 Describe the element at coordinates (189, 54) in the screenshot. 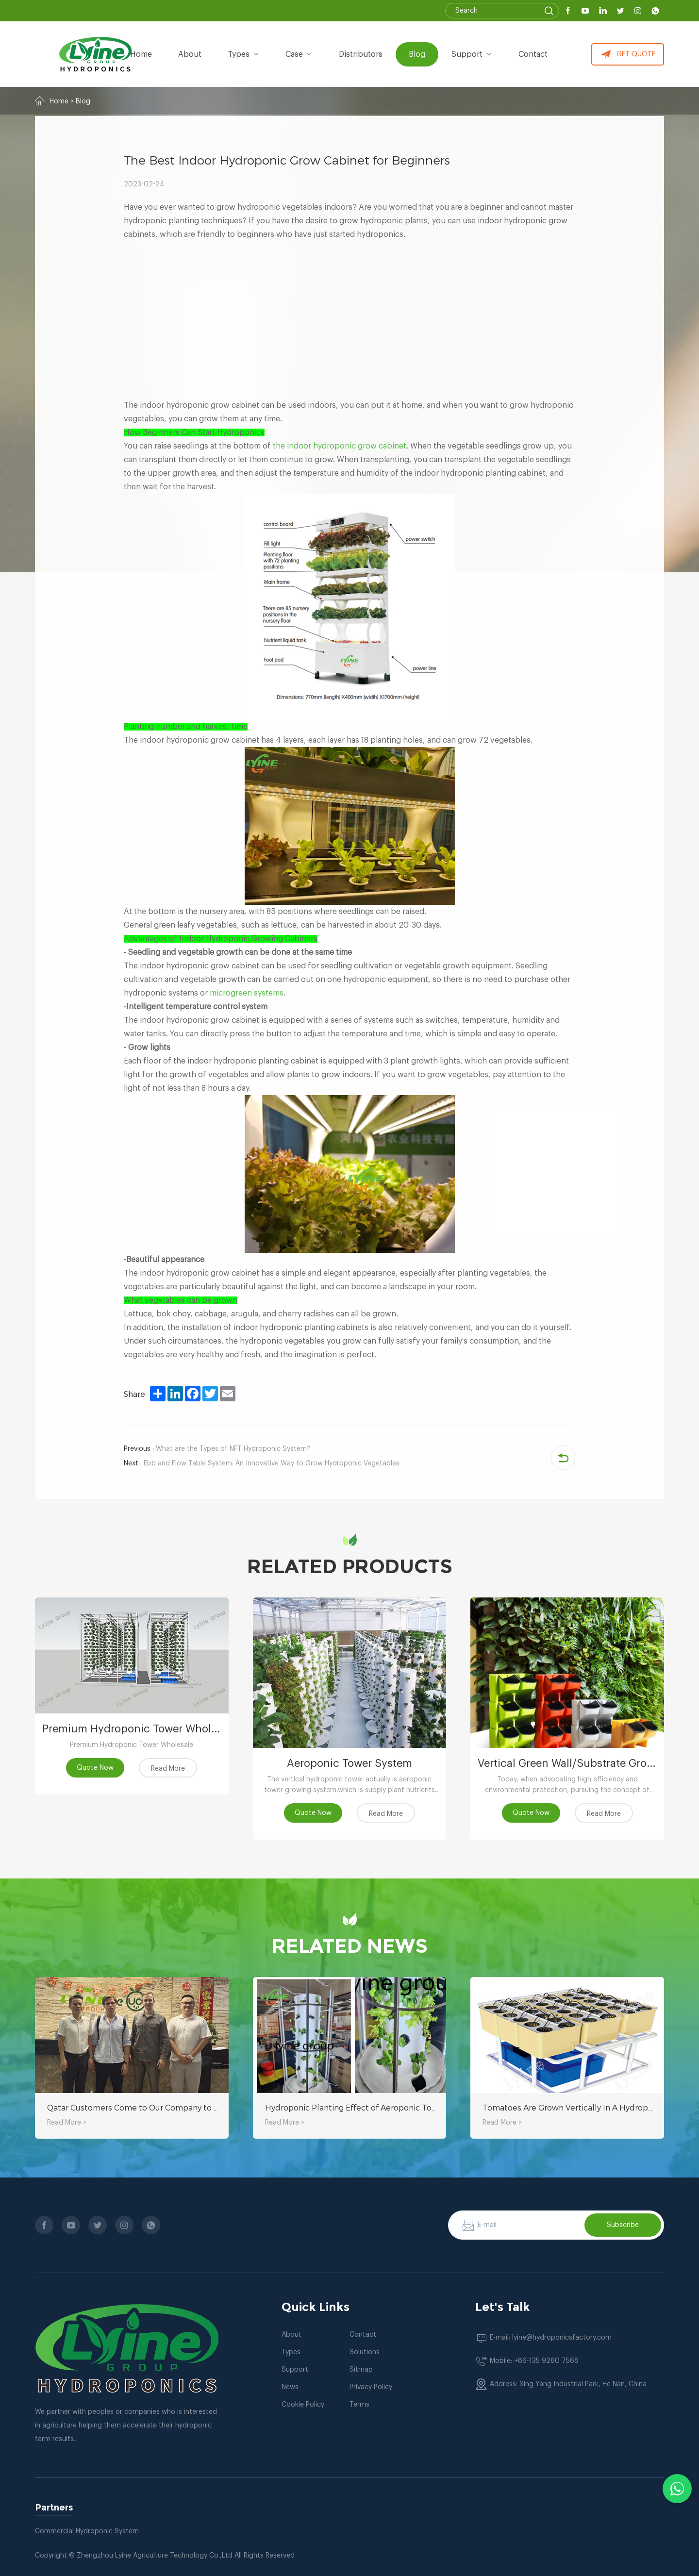

I see `about` at that location.